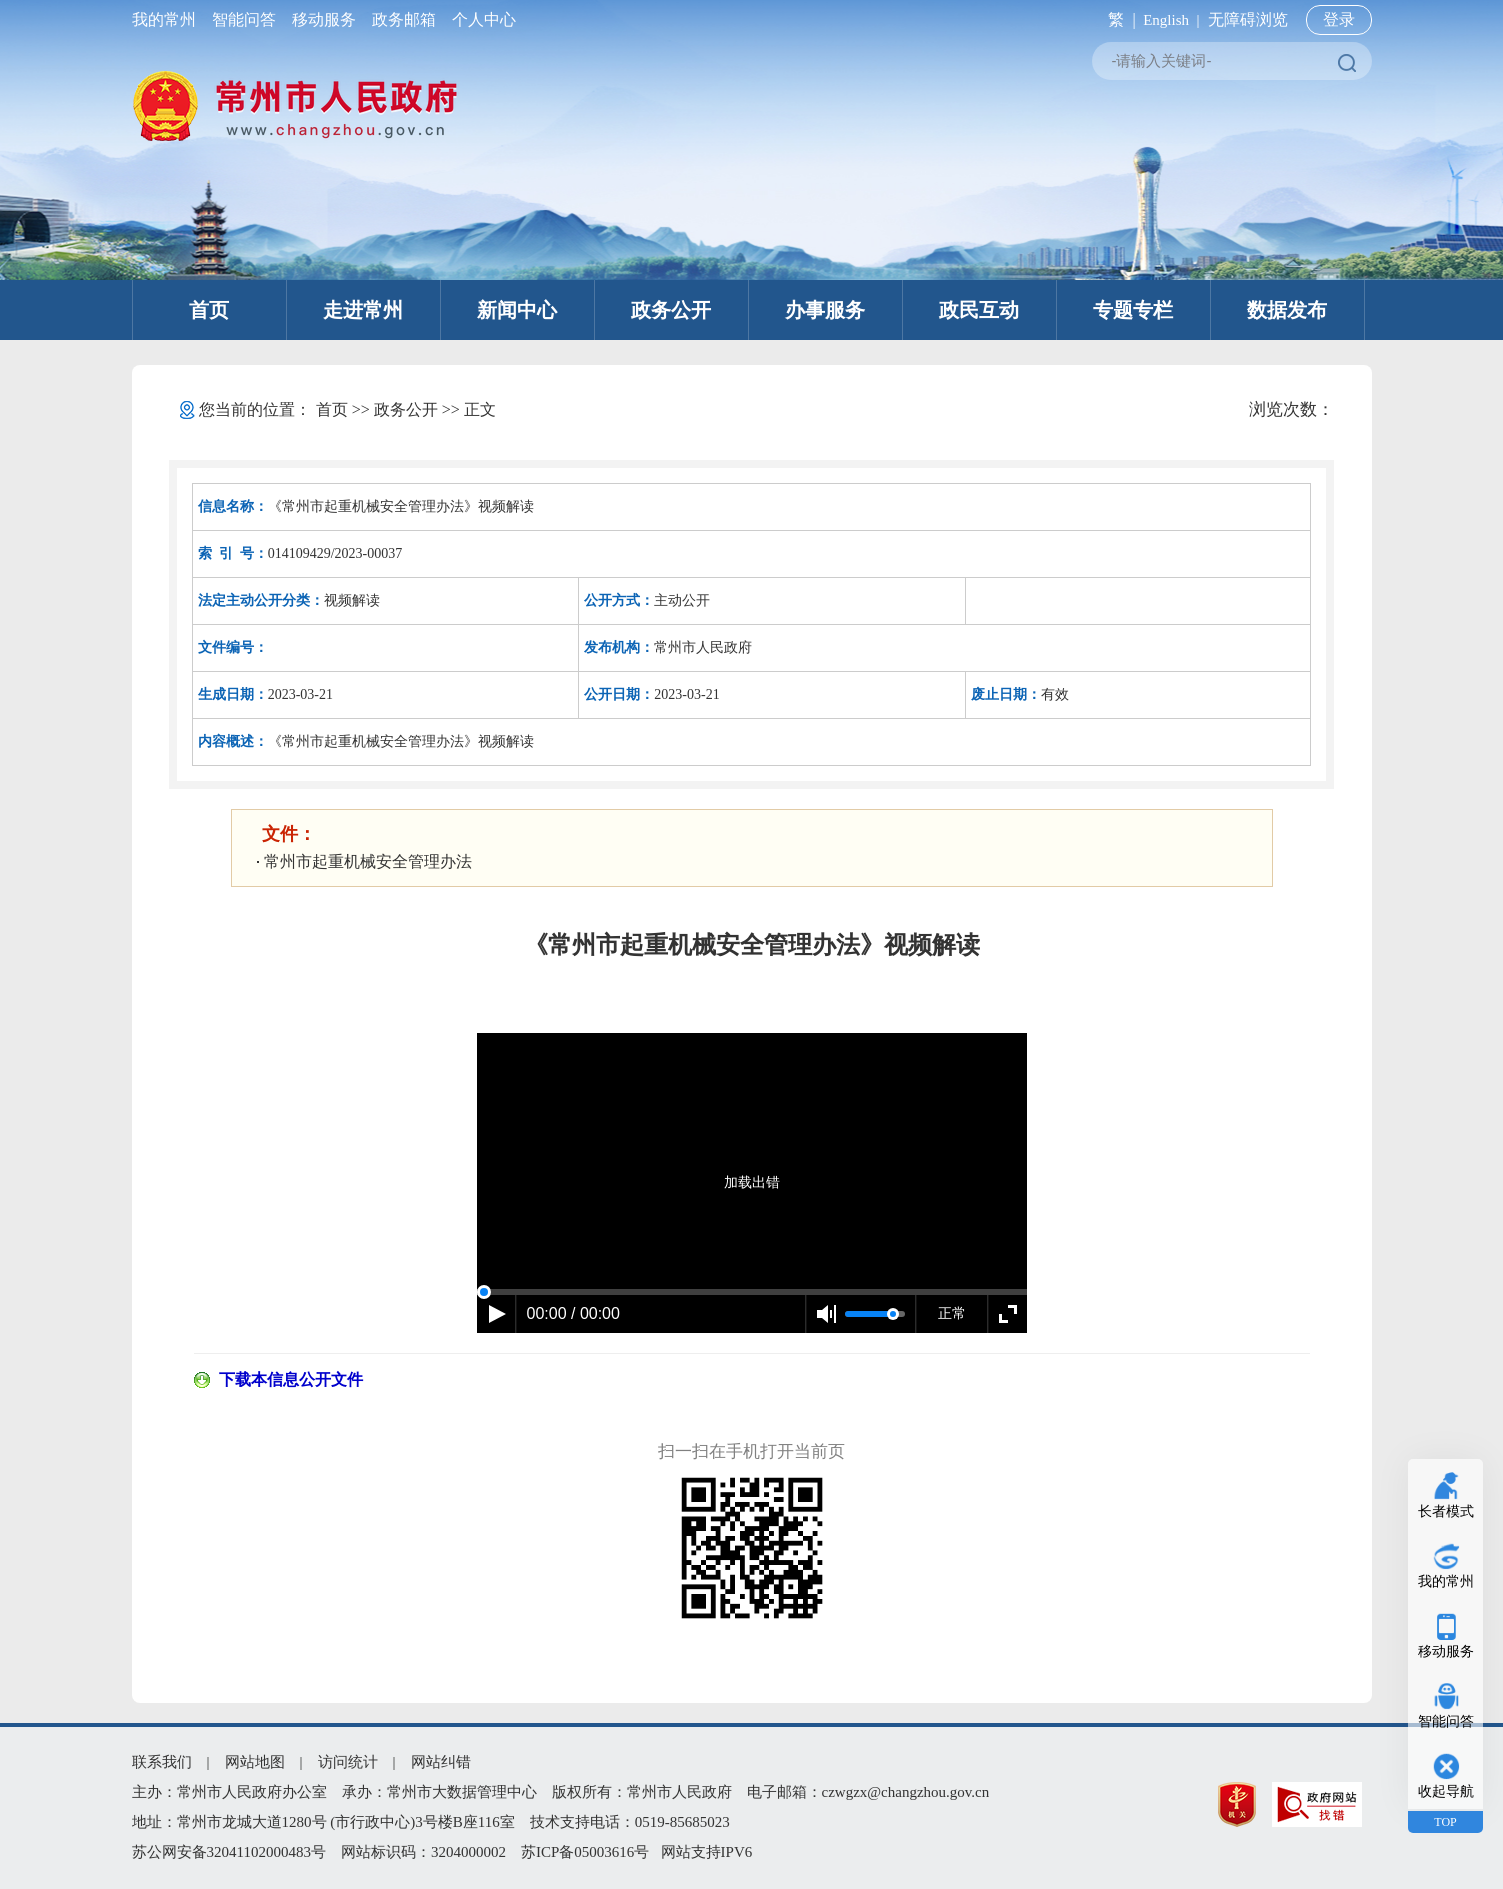  I want to click on 移动服务, so click(324, 19).